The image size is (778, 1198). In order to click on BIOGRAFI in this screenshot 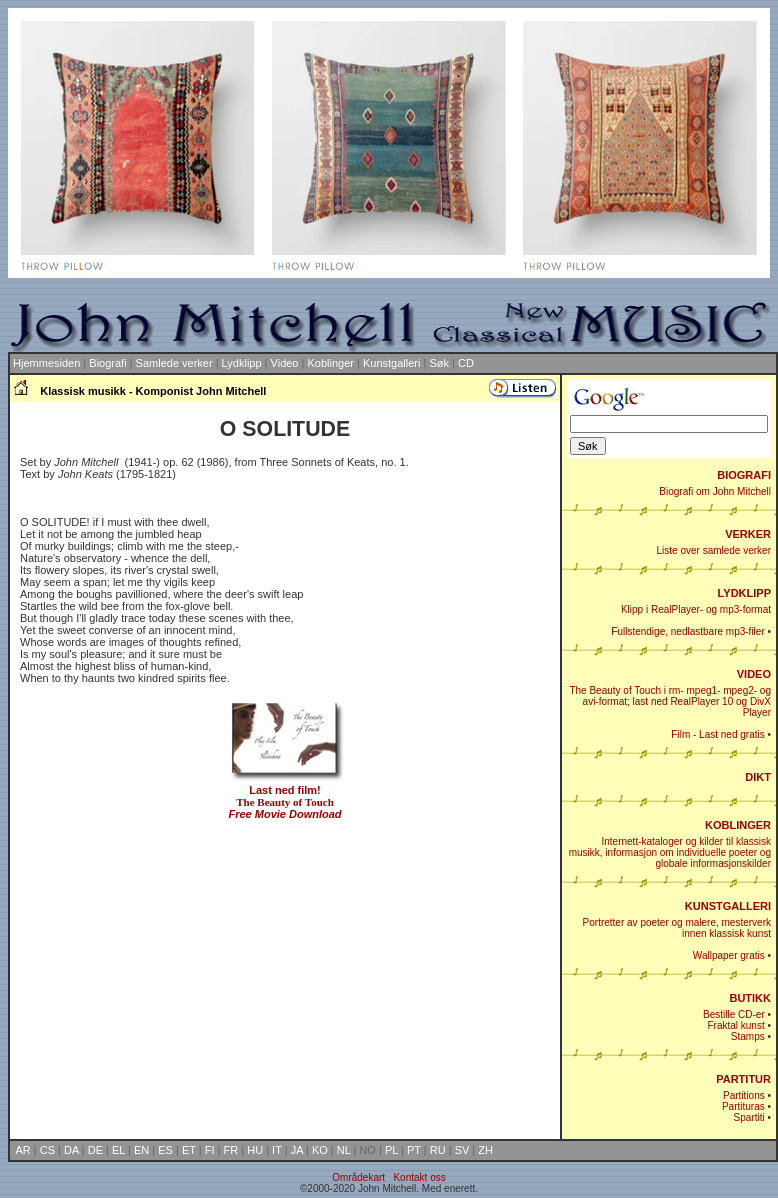, I will do `click(744, 475)`.